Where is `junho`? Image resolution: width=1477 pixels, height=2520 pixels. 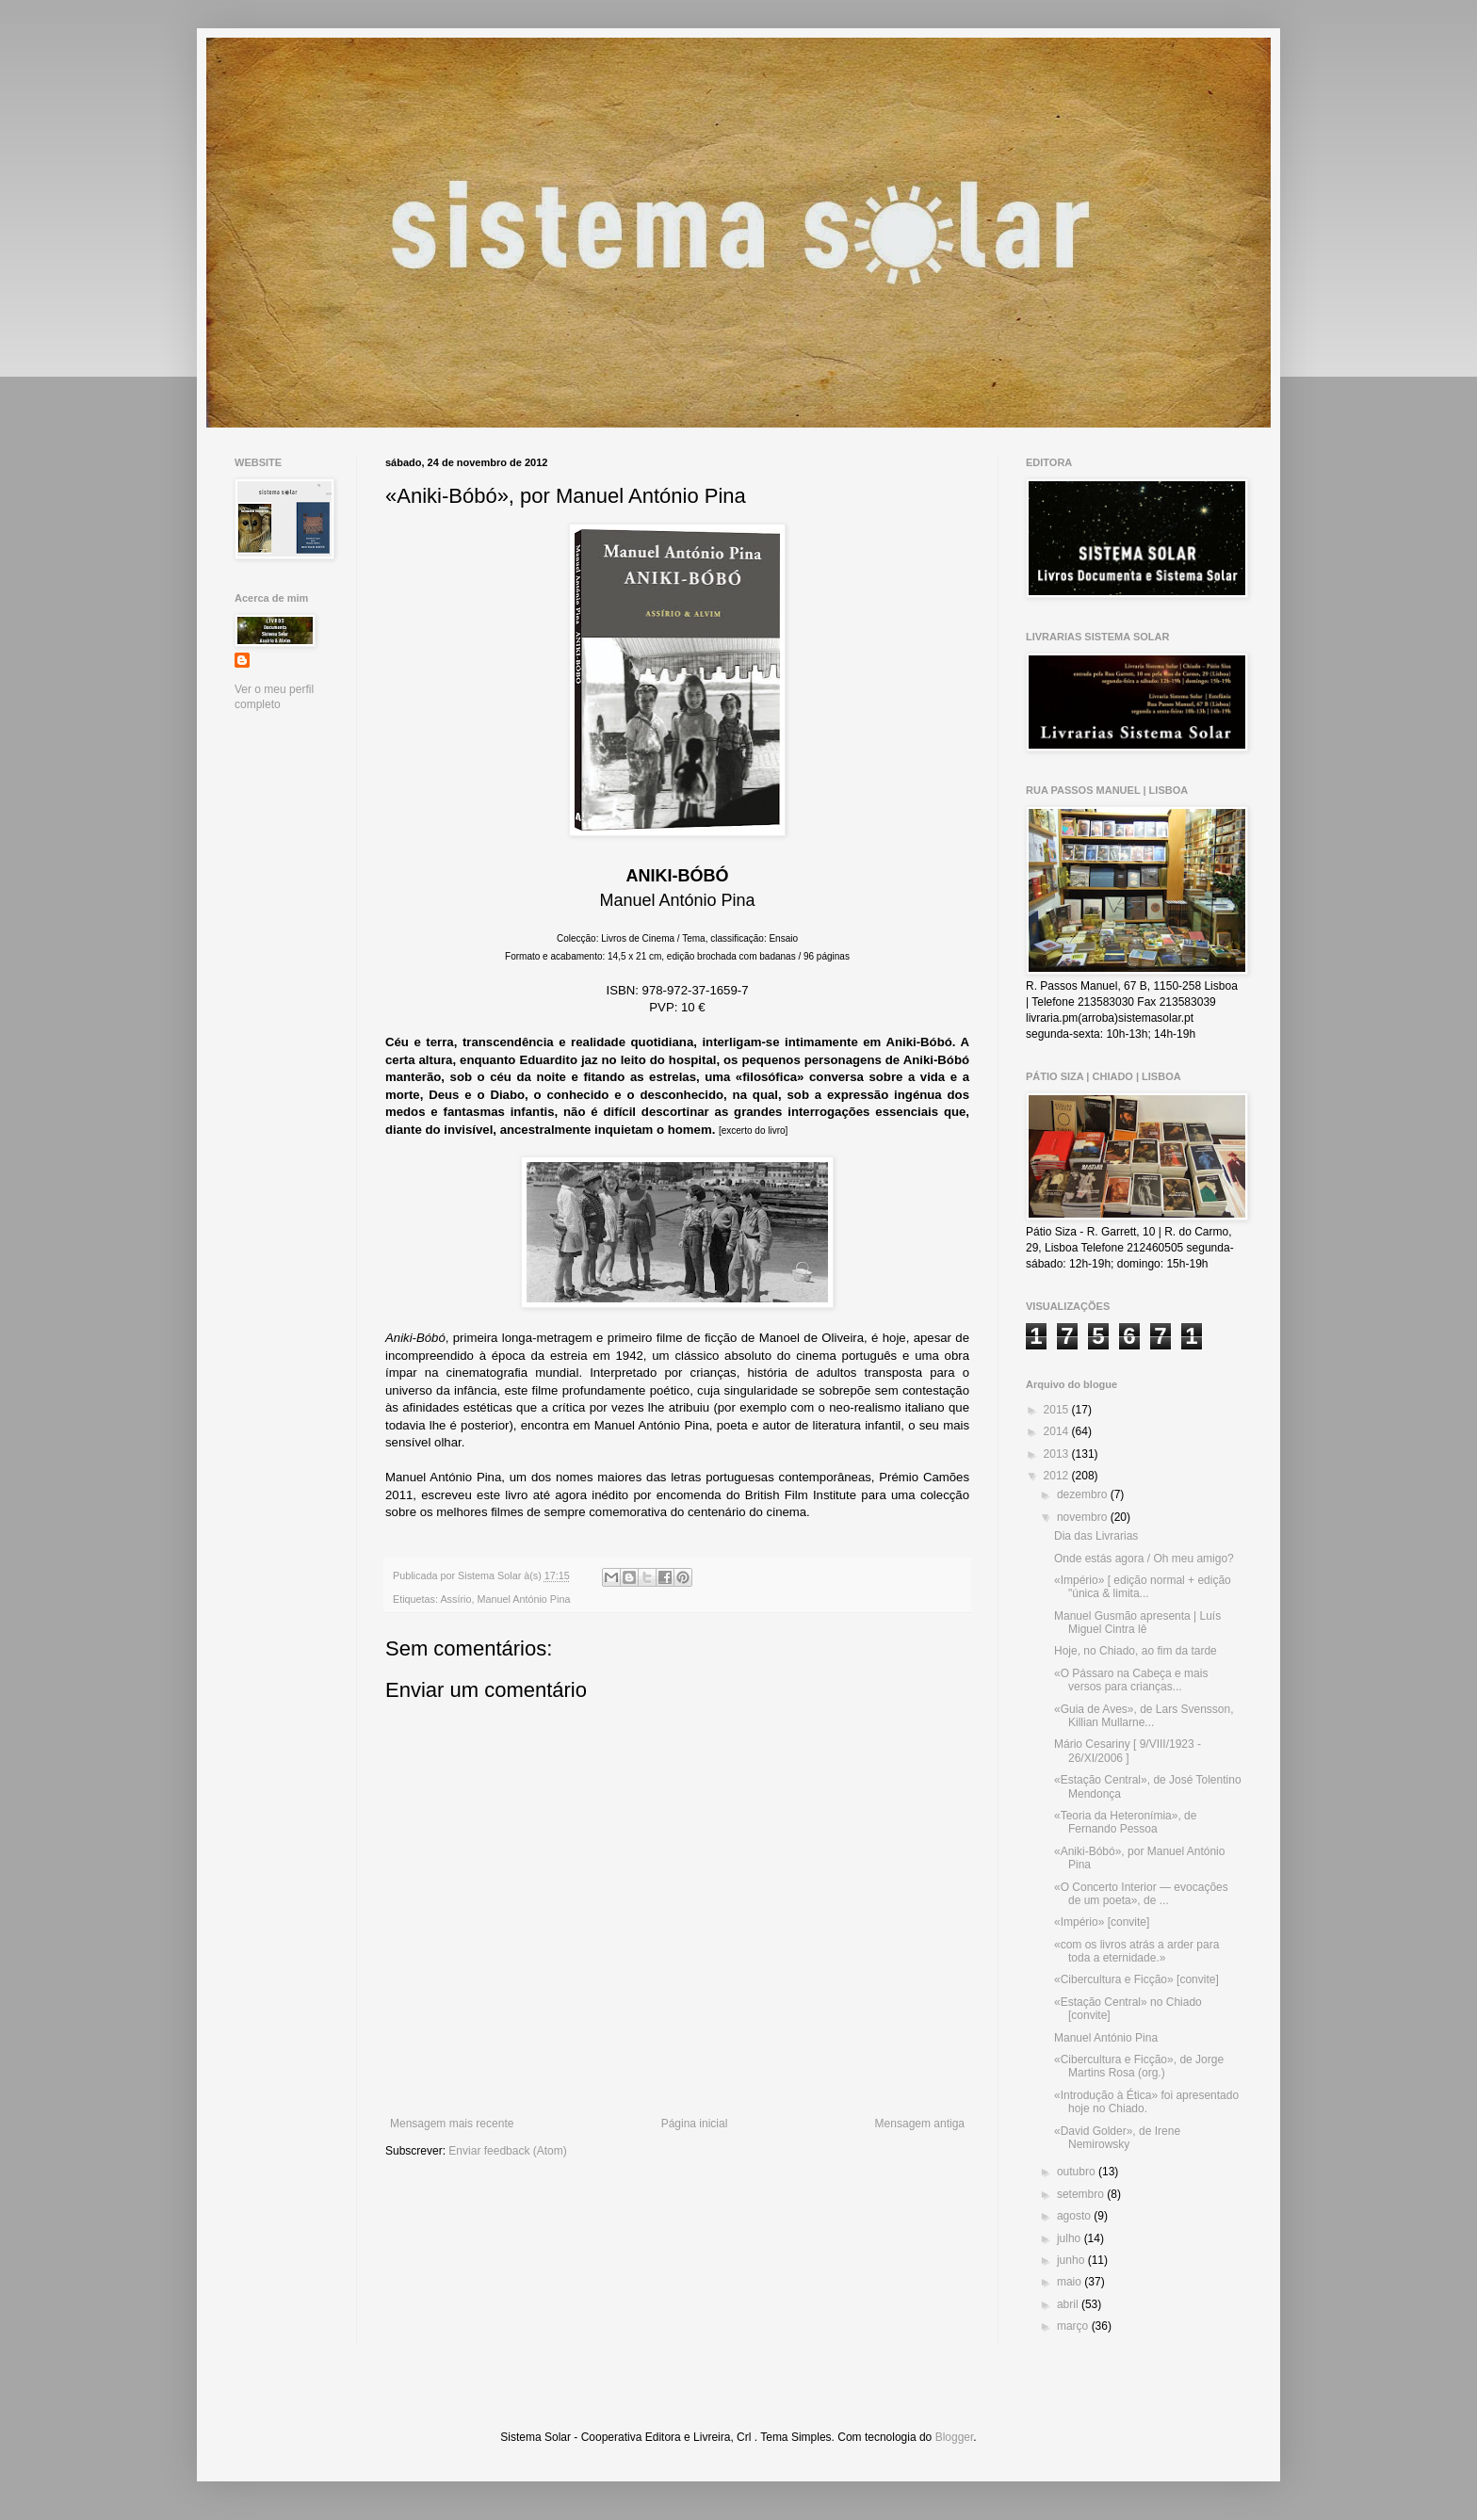
junho is located at coordinates (1072, 2260).